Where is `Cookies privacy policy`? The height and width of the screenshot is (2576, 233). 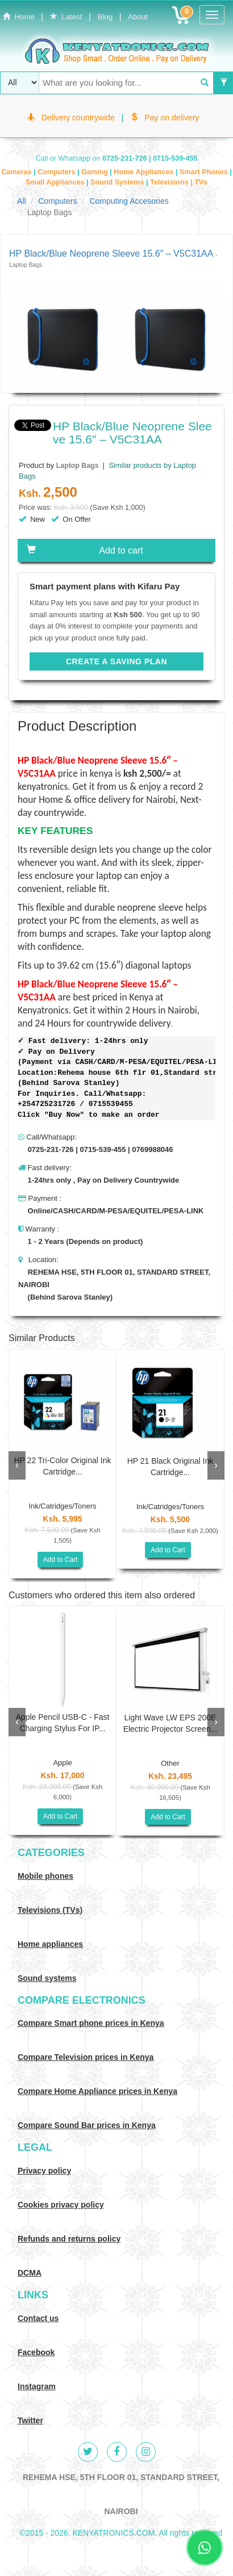 Cookies privacy policy is located at coordinates (61, 2204).